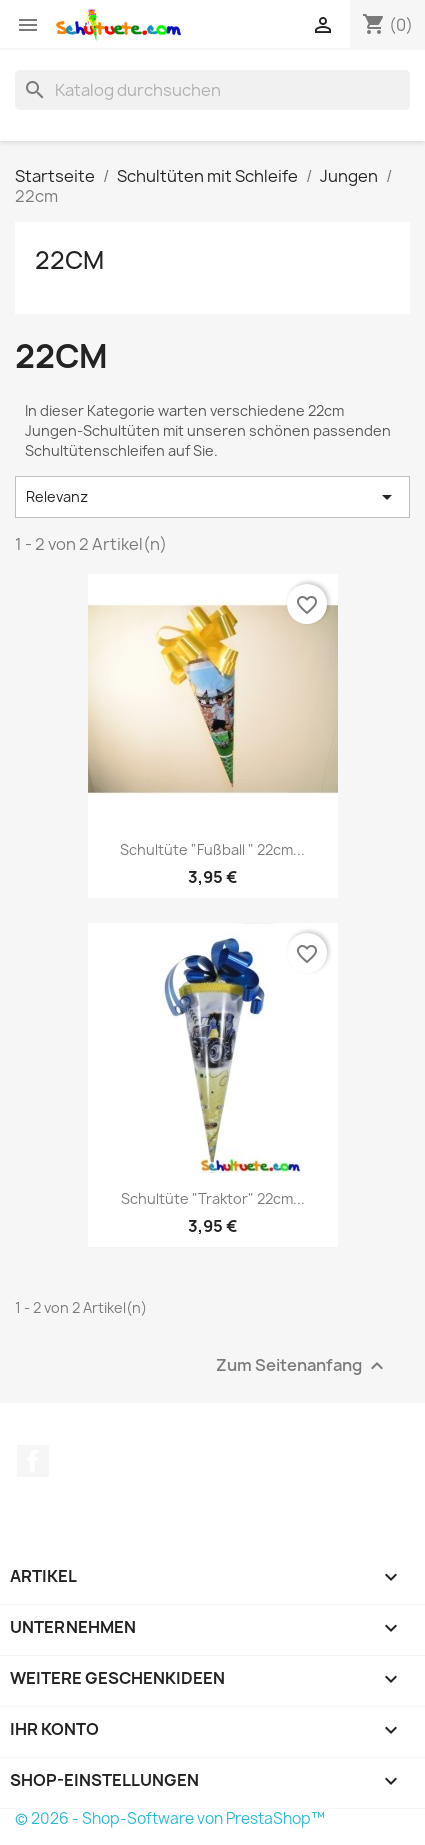  What do you see at coordinates (212, 497) in the screenshot?
I see `Relevanz [Nach Auswahl sortieren]` at bounding box center [212, 497].